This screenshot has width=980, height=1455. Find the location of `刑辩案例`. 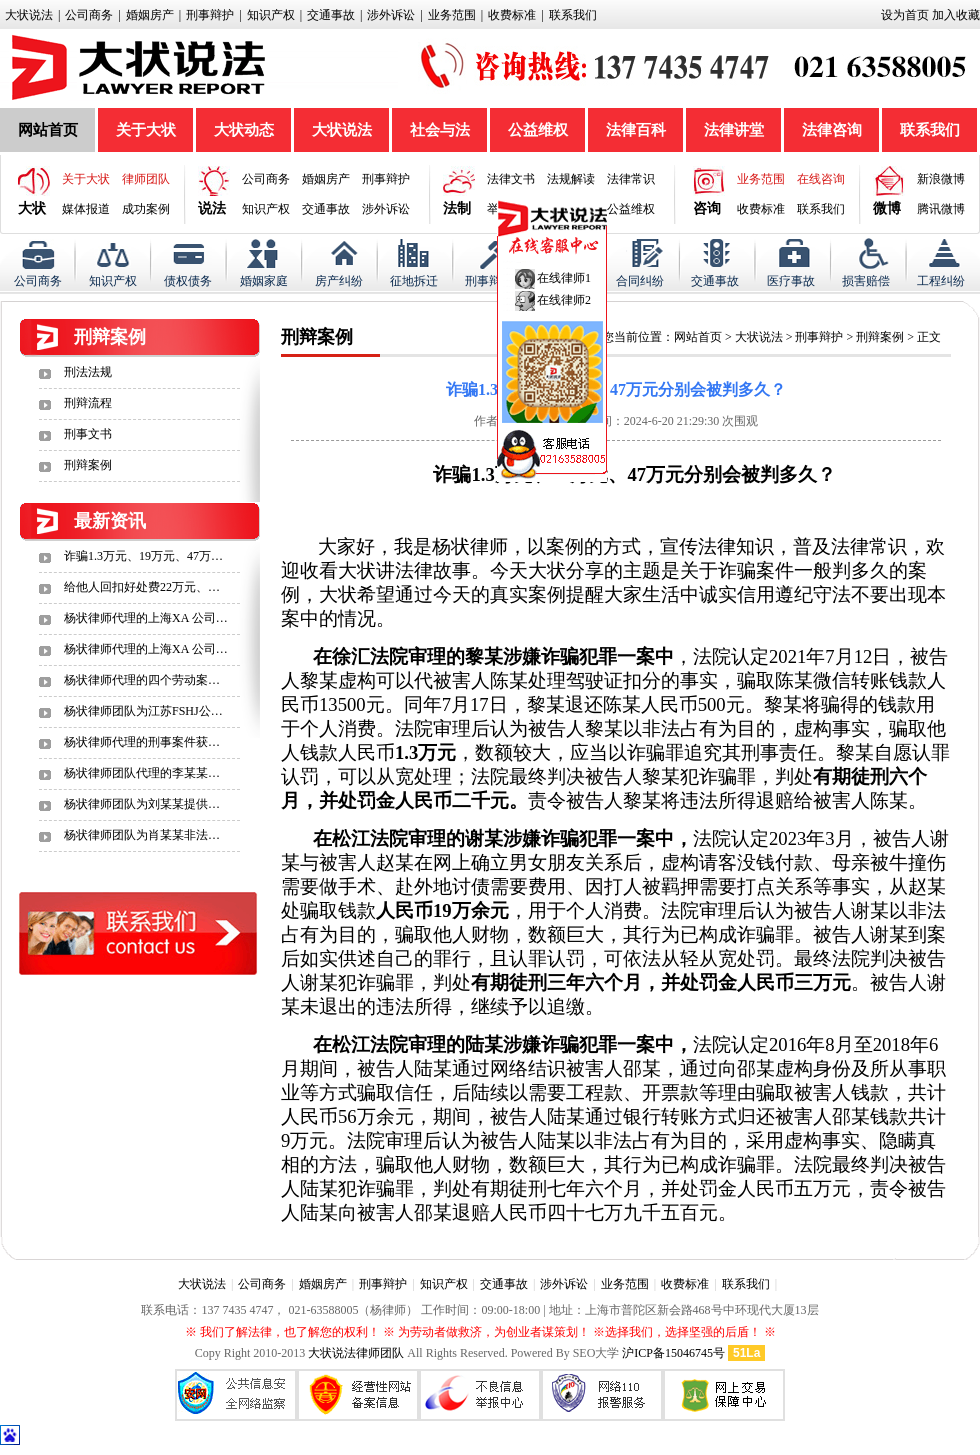

刑辩案例 is located at coordinates (88, 465).